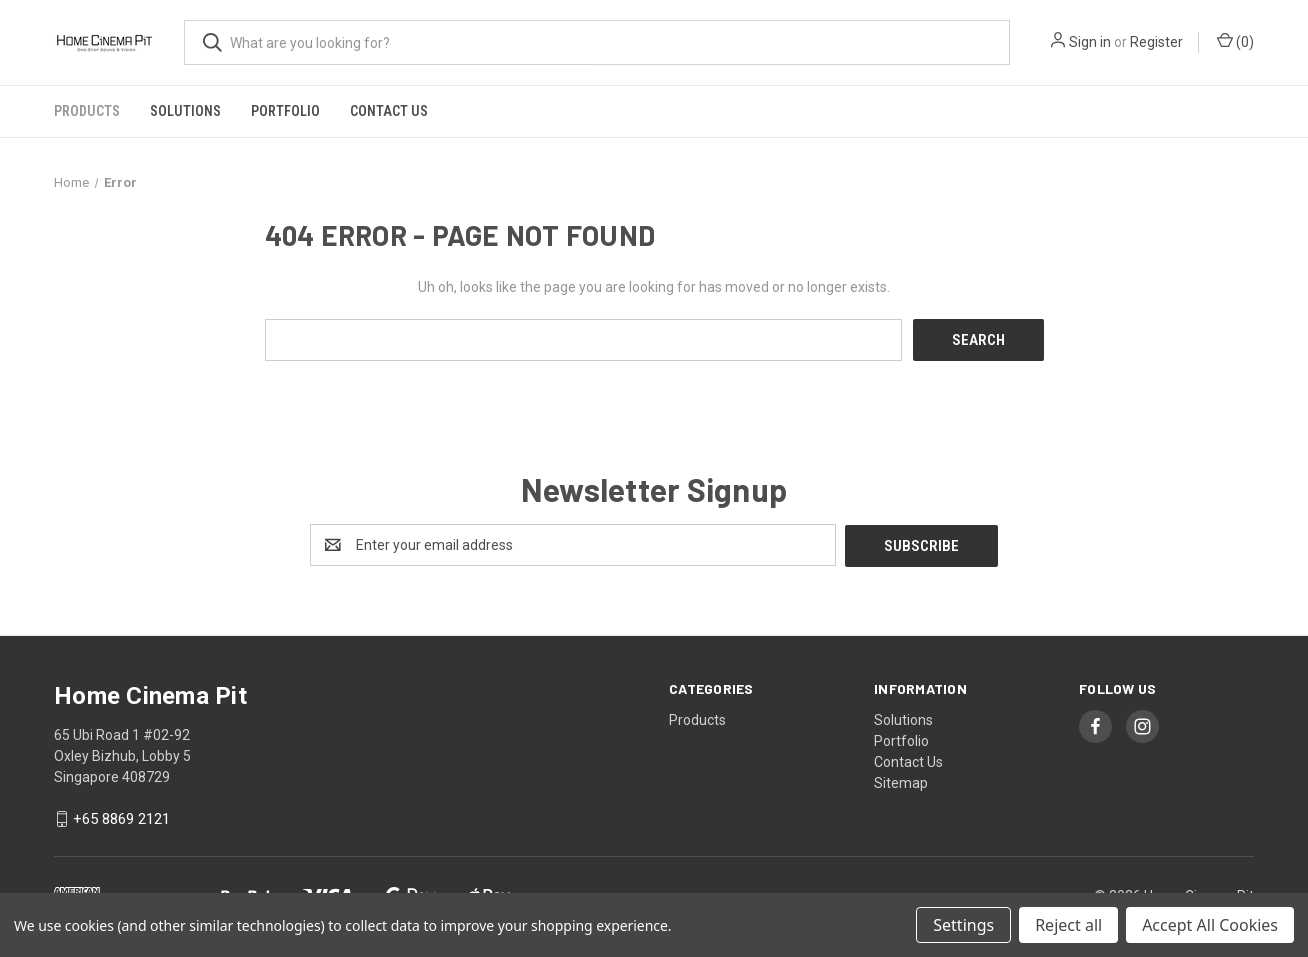  What do you see at coordinates (121, 818) in the screenshot?
I see `+65 8869 2121` at bounding box center [121, 818].